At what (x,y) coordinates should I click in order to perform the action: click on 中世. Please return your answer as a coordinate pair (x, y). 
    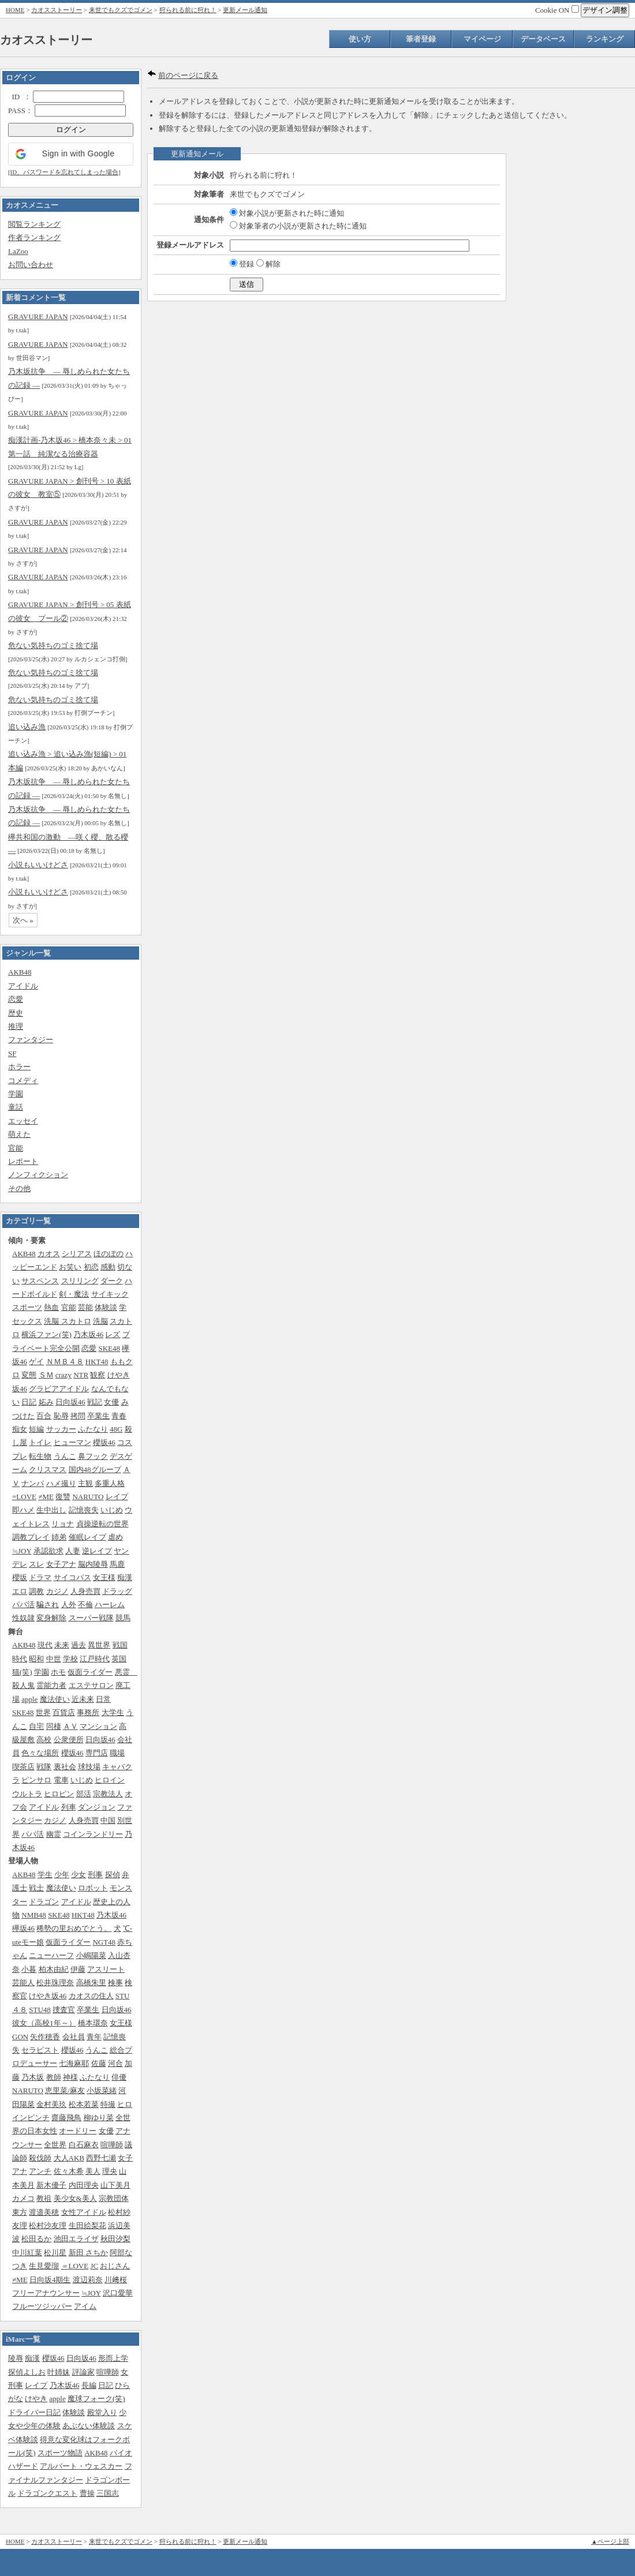
    Looking at the image, I should click on (53, 1658).